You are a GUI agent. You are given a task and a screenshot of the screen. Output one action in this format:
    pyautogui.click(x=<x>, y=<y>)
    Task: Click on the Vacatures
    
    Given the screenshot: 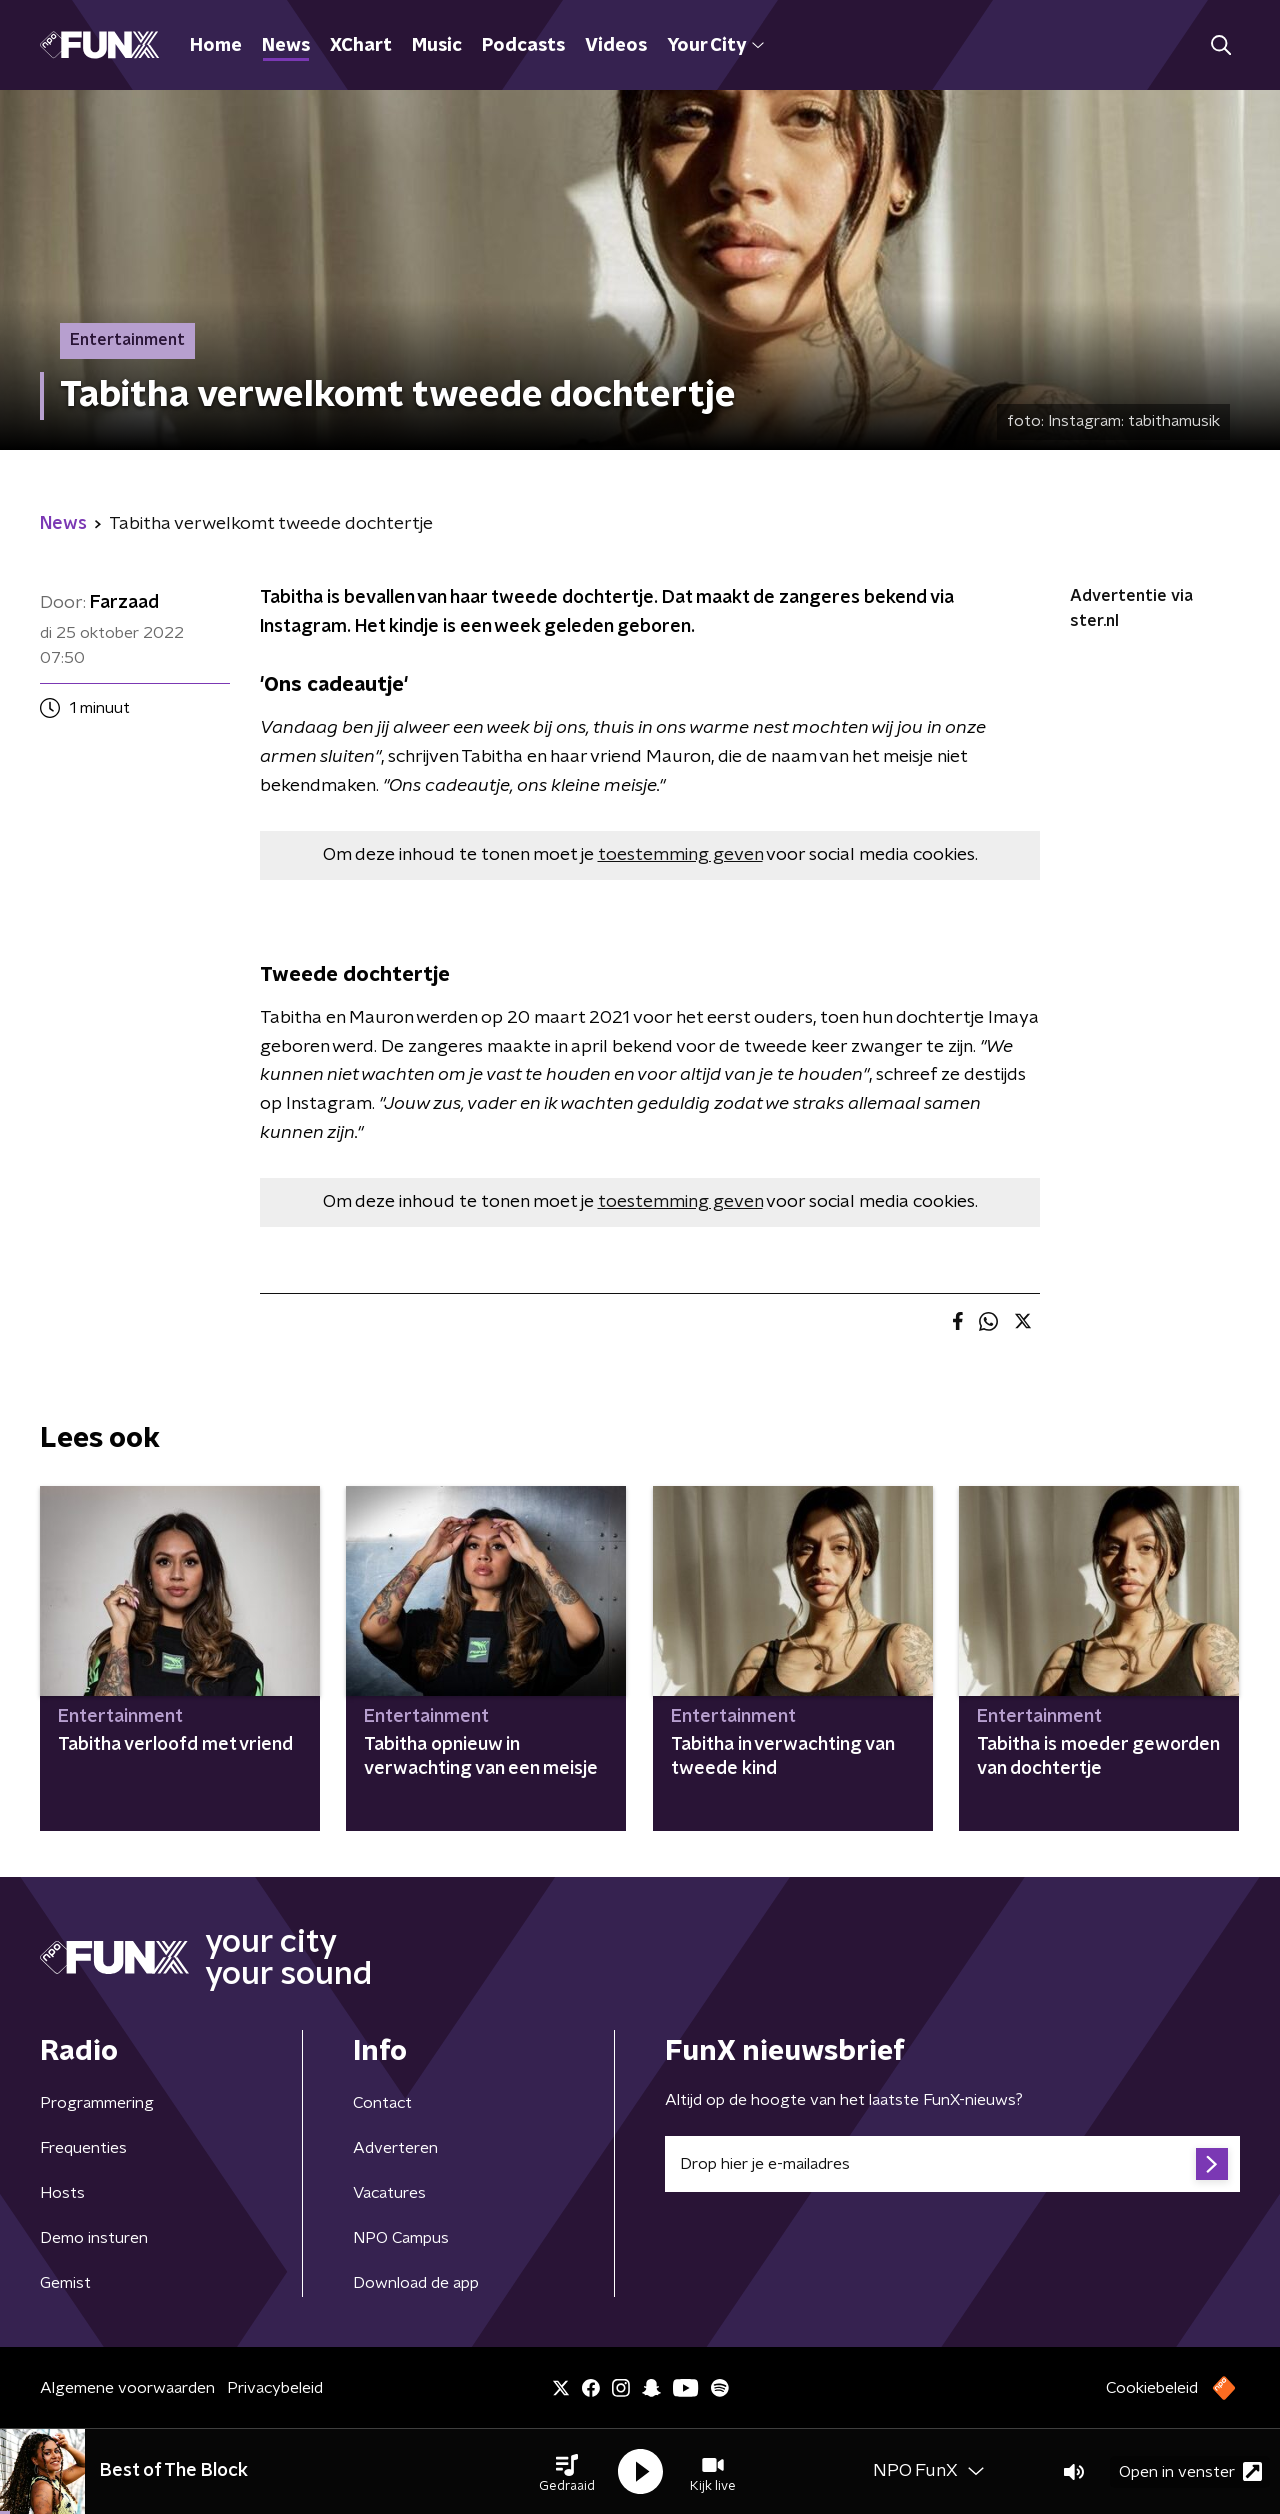 What is the action you would take?
    pyautogui.click(x=389, y=2193)
    